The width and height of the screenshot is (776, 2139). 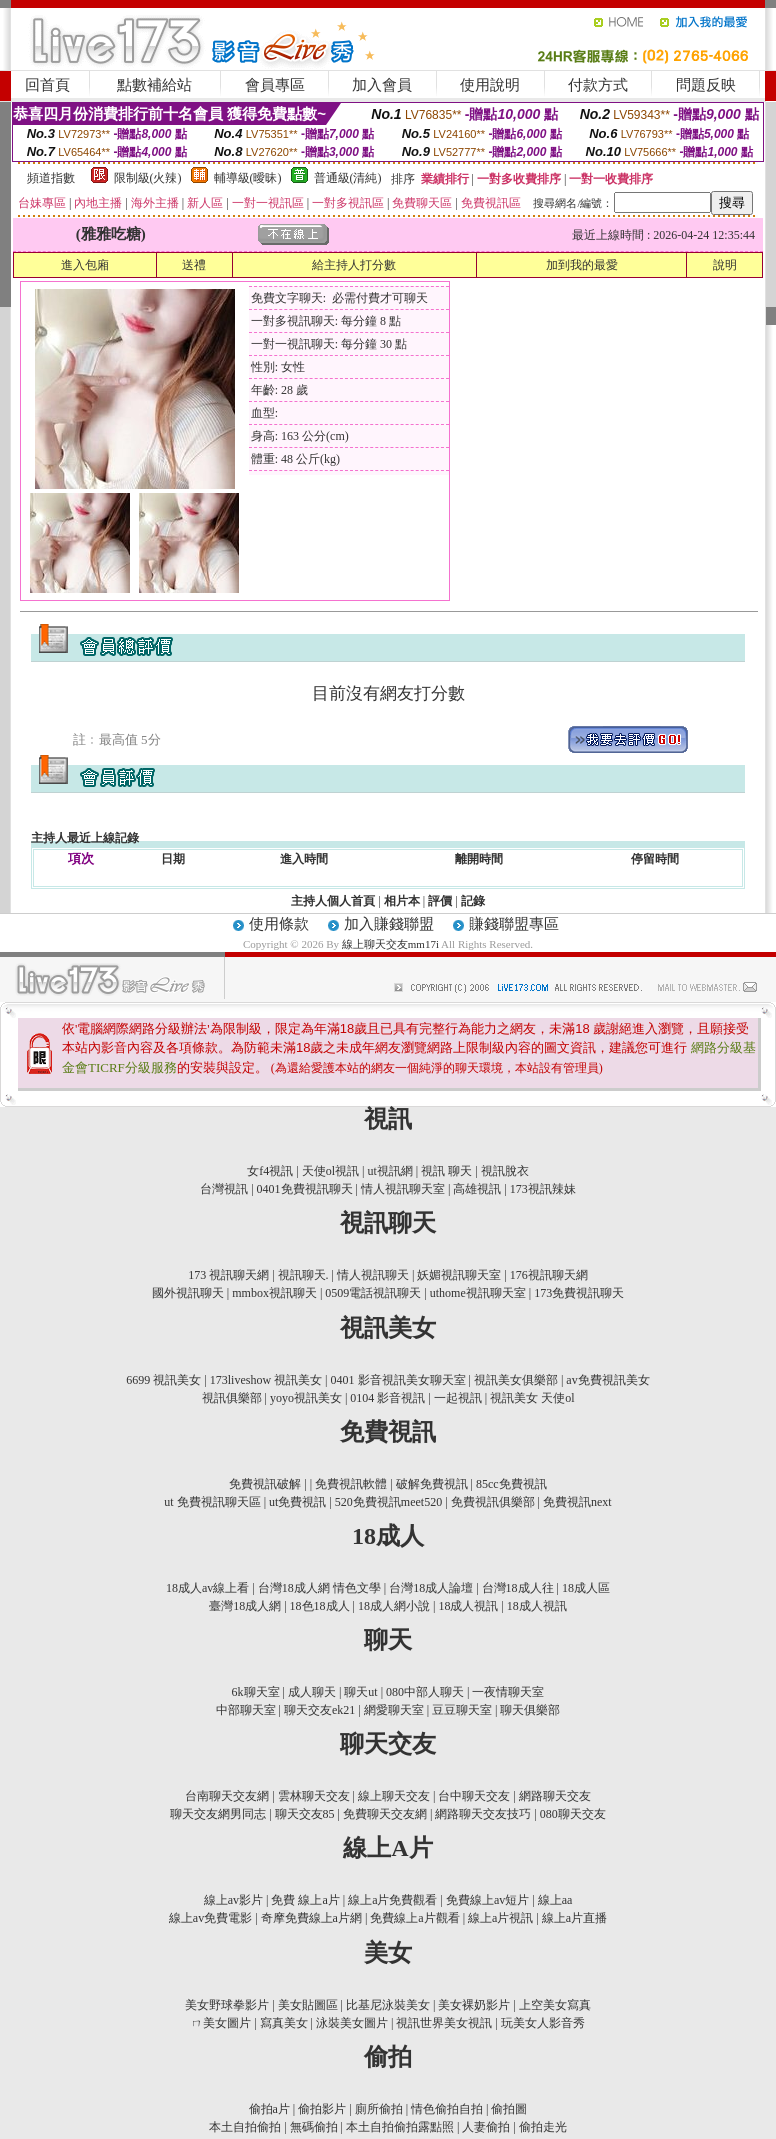 What do you see at coordinates (218, 1814) in the screenshot?
I see `聊天交友網男同志` at bounding box center [218, 1814].